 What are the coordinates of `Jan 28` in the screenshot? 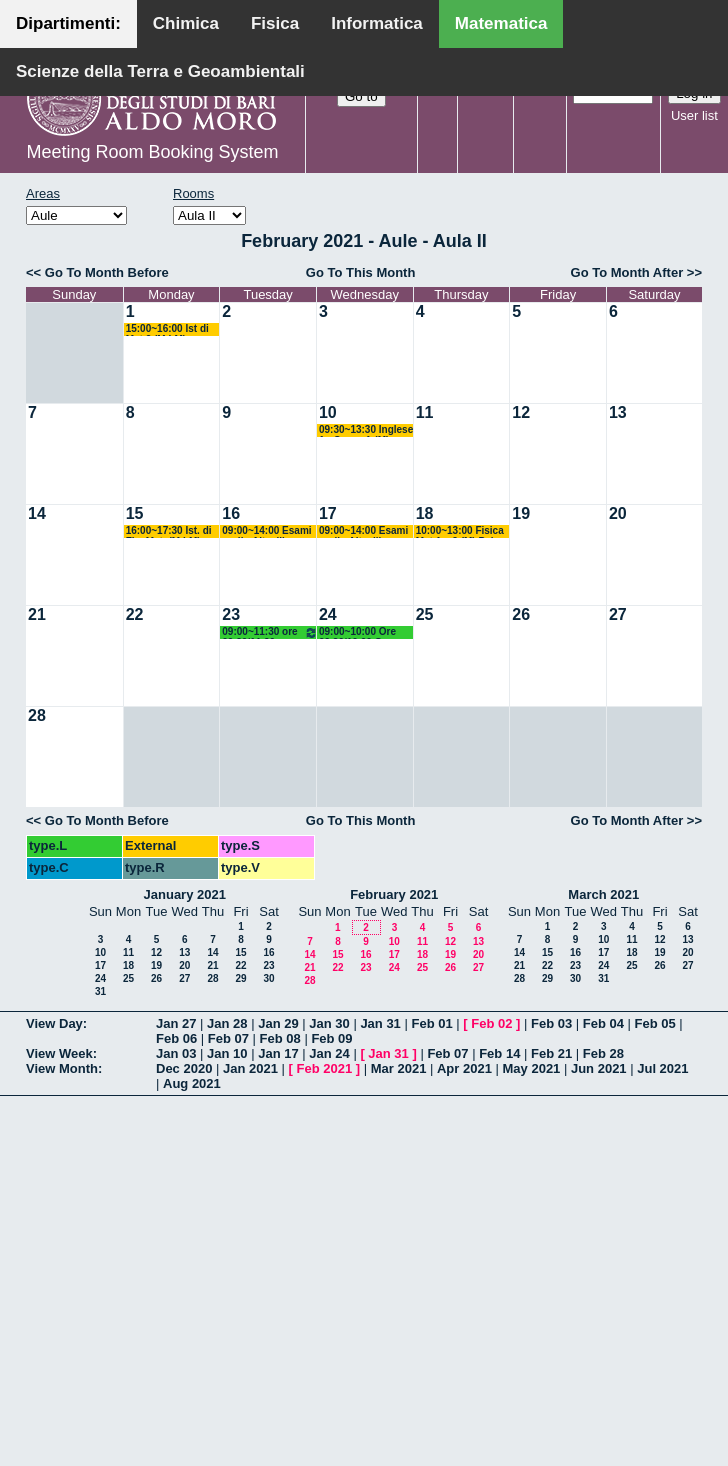 It's located at (227, 1023).